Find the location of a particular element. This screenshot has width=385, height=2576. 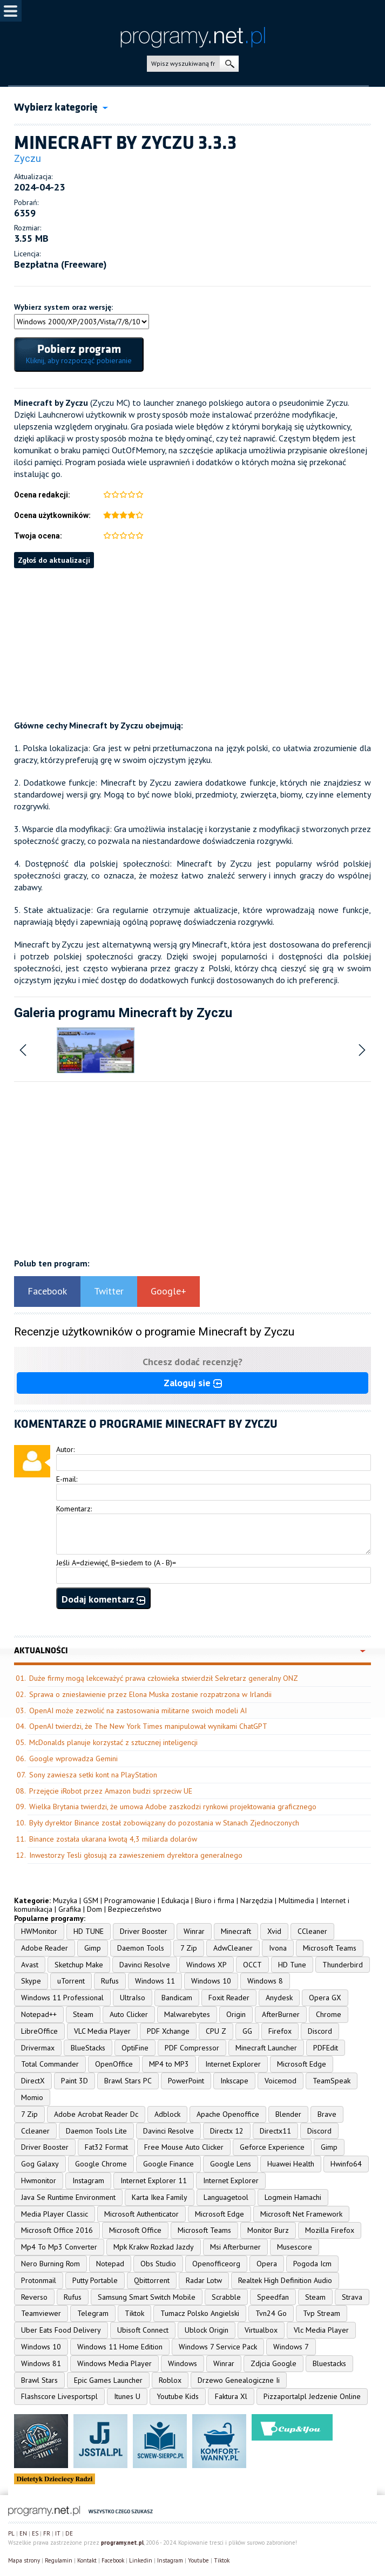

FR is located at coordinates (46, 2533).